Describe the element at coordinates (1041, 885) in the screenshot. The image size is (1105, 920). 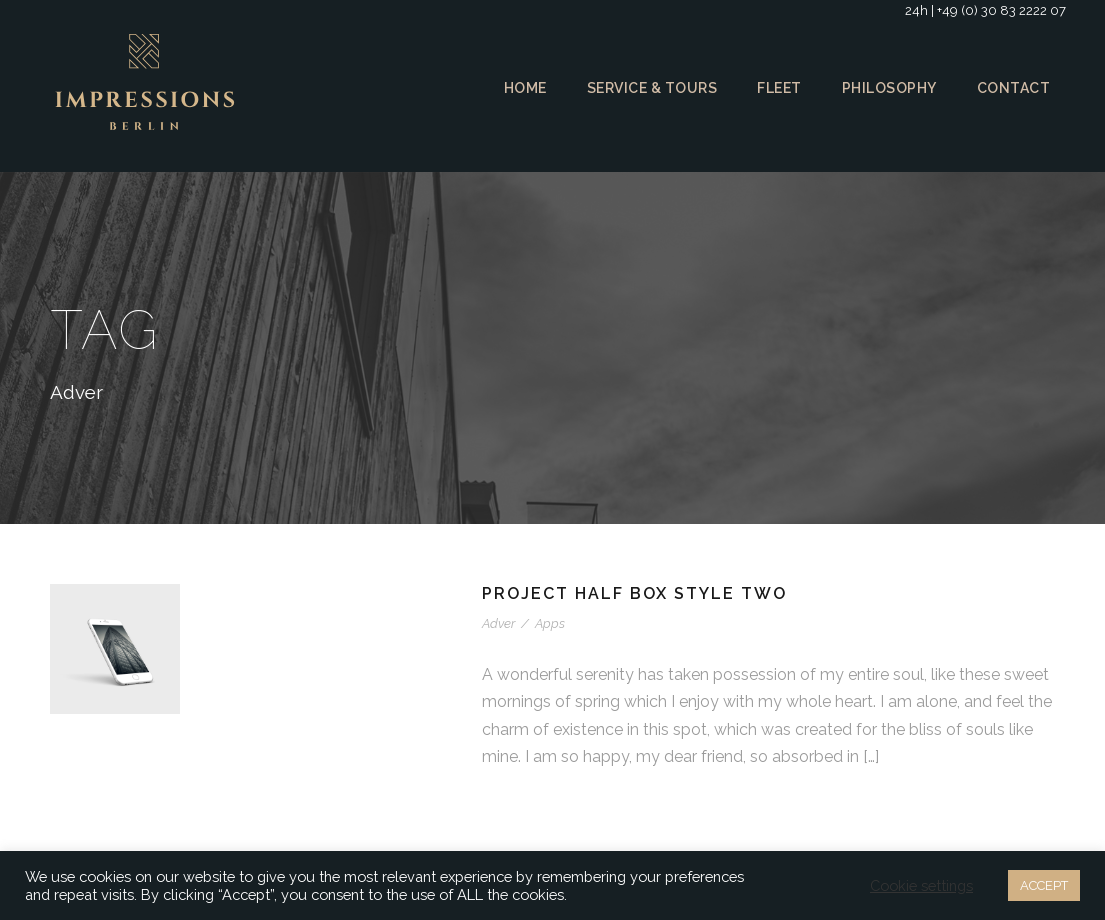
I see `ACCEPT [button]` at that location.